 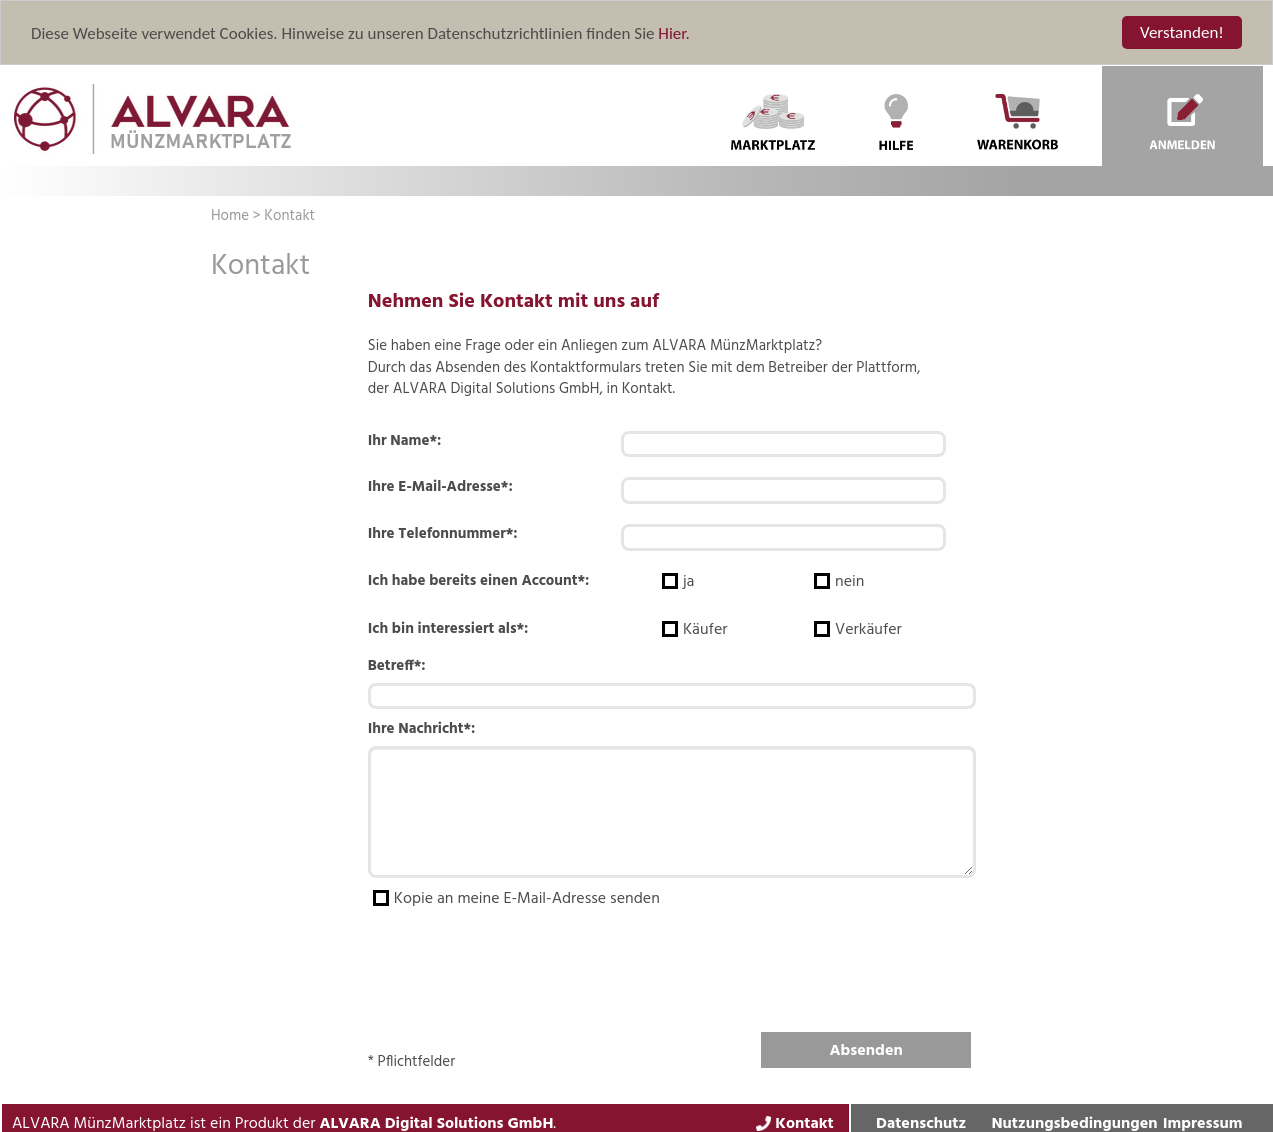 What do you see at coordinates (422, 729) in the screenshot?
I see `Ihre Nachricht*:` at bounding box center [422, 729].